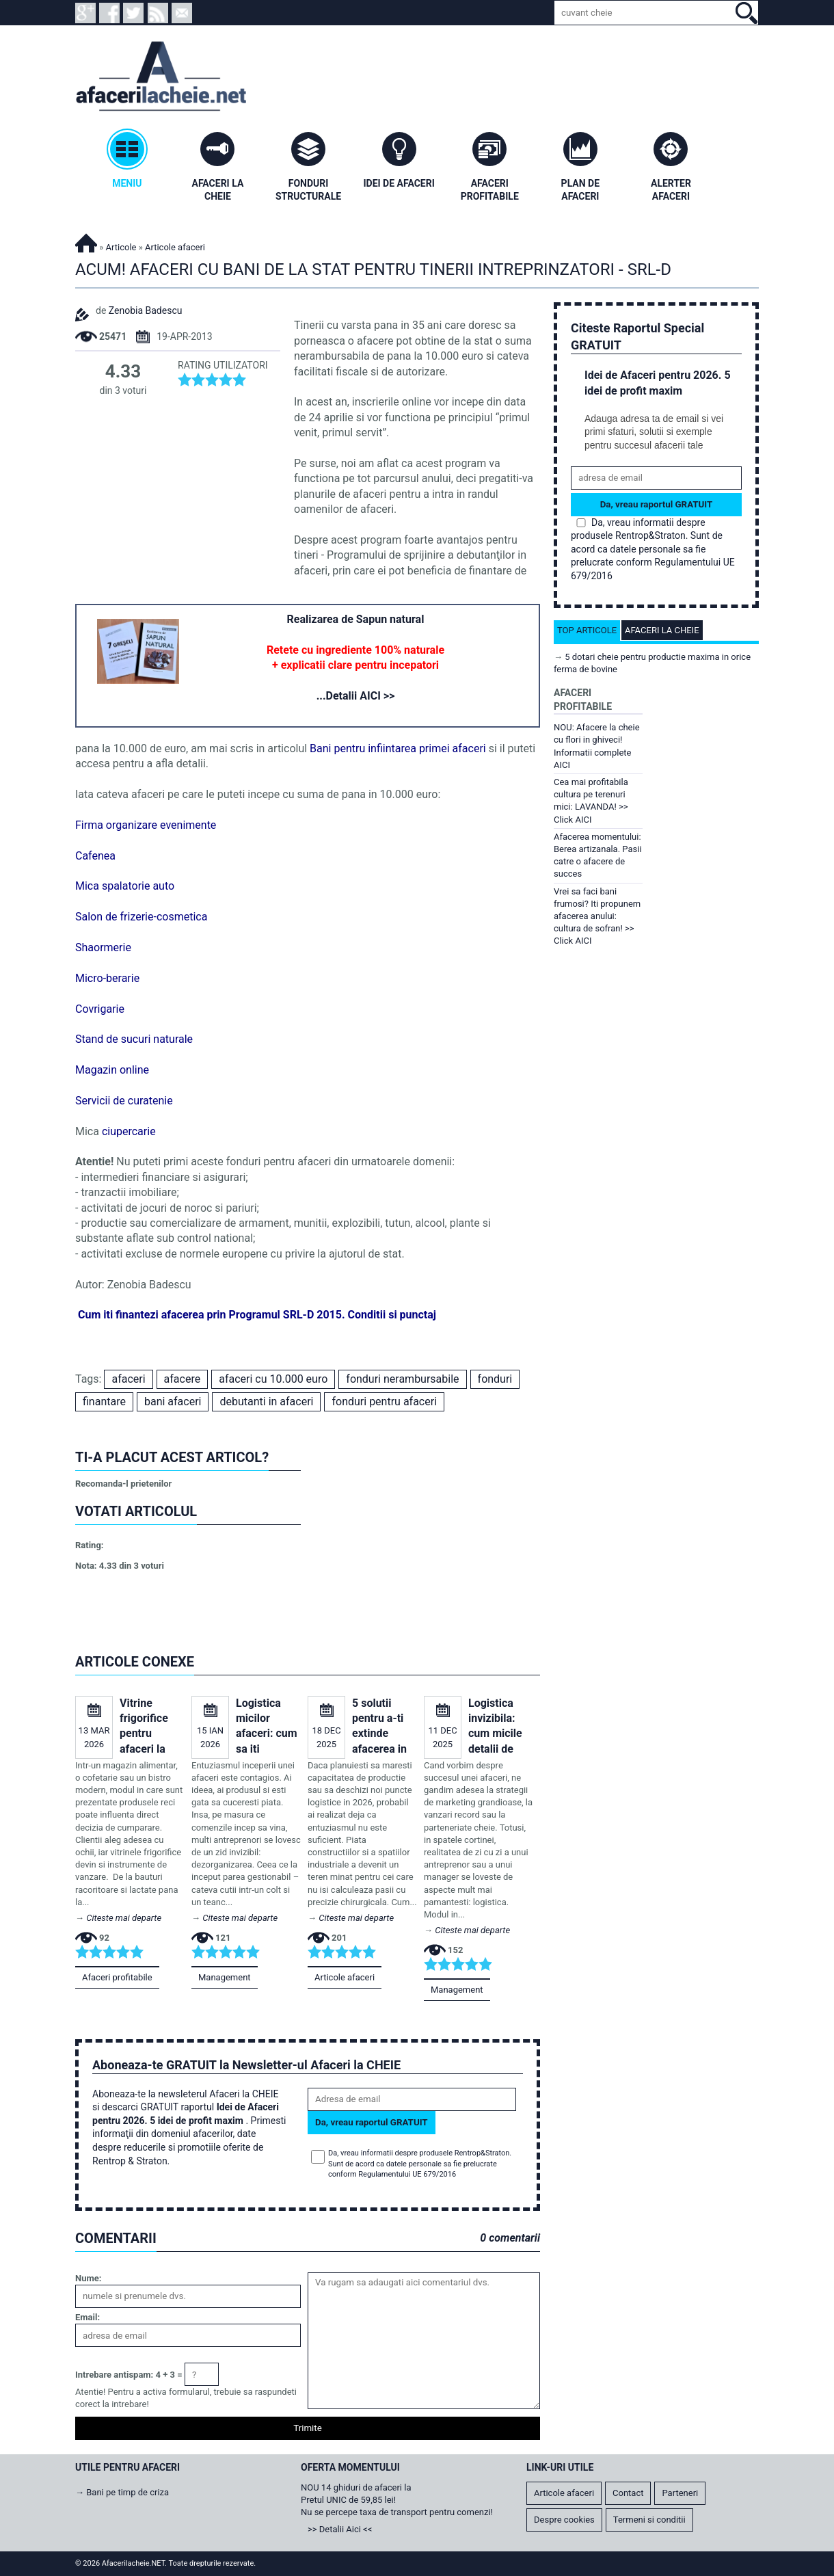  What do you see at coordinates (86, 241) in the screenshot?
I see `Afacerilacheie.NET` at bounding box center [86, 241].